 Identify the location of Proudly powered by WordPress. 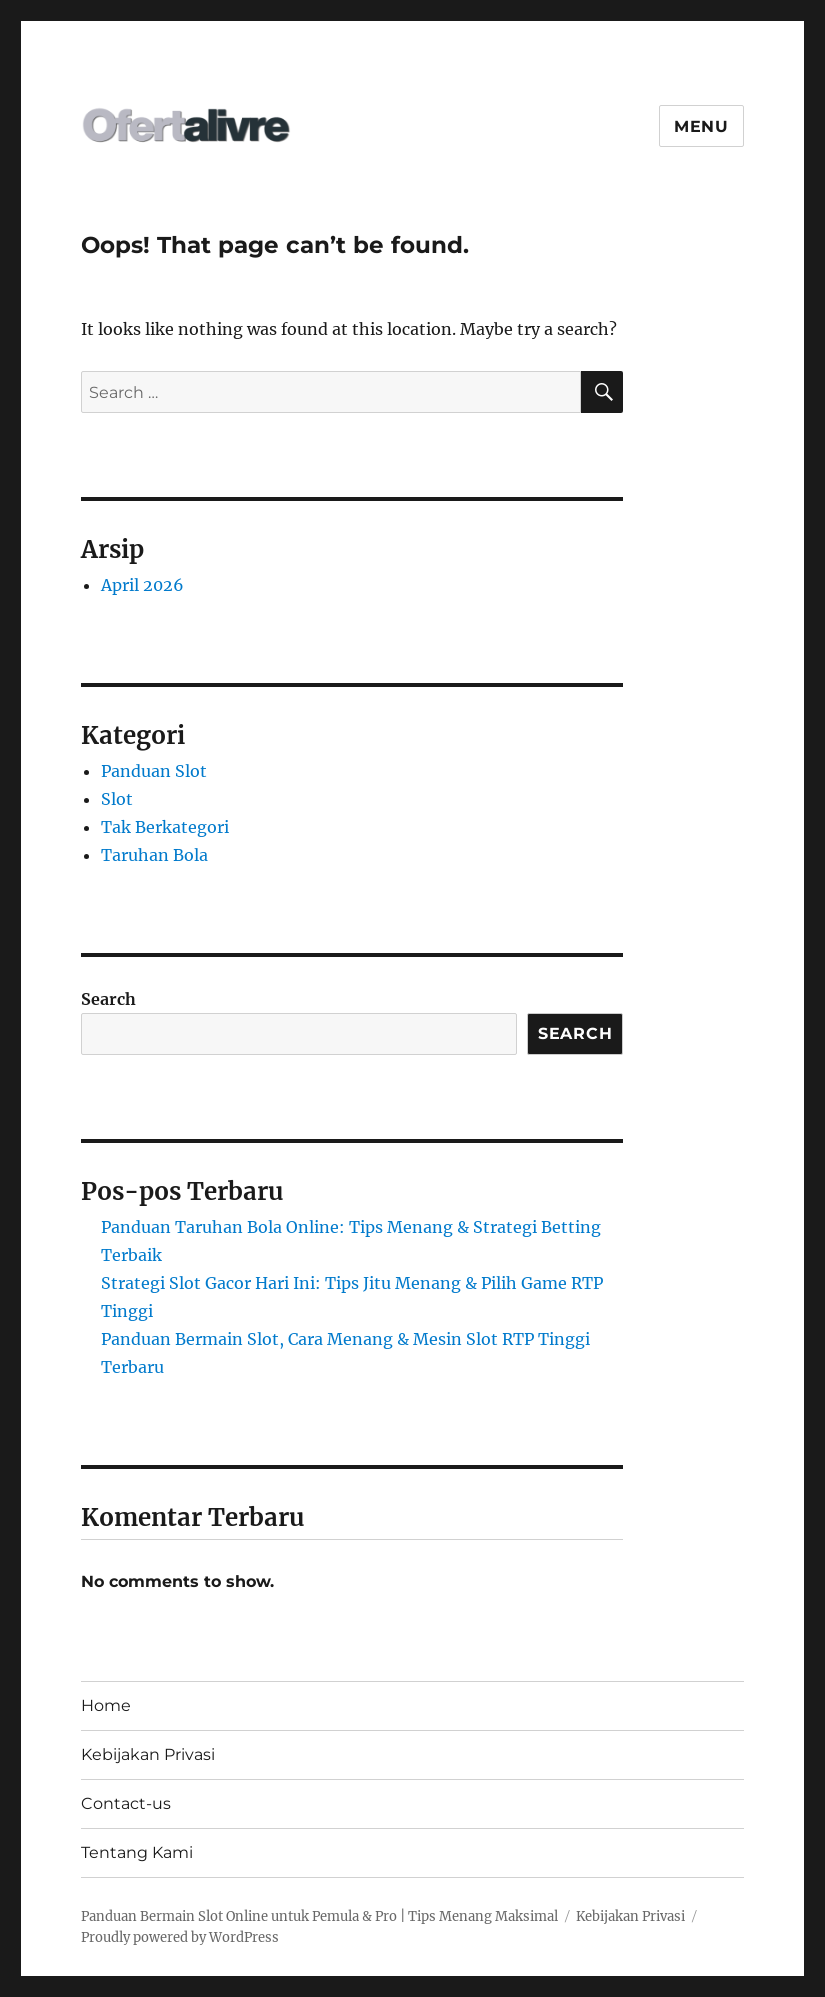
(180, 1937).